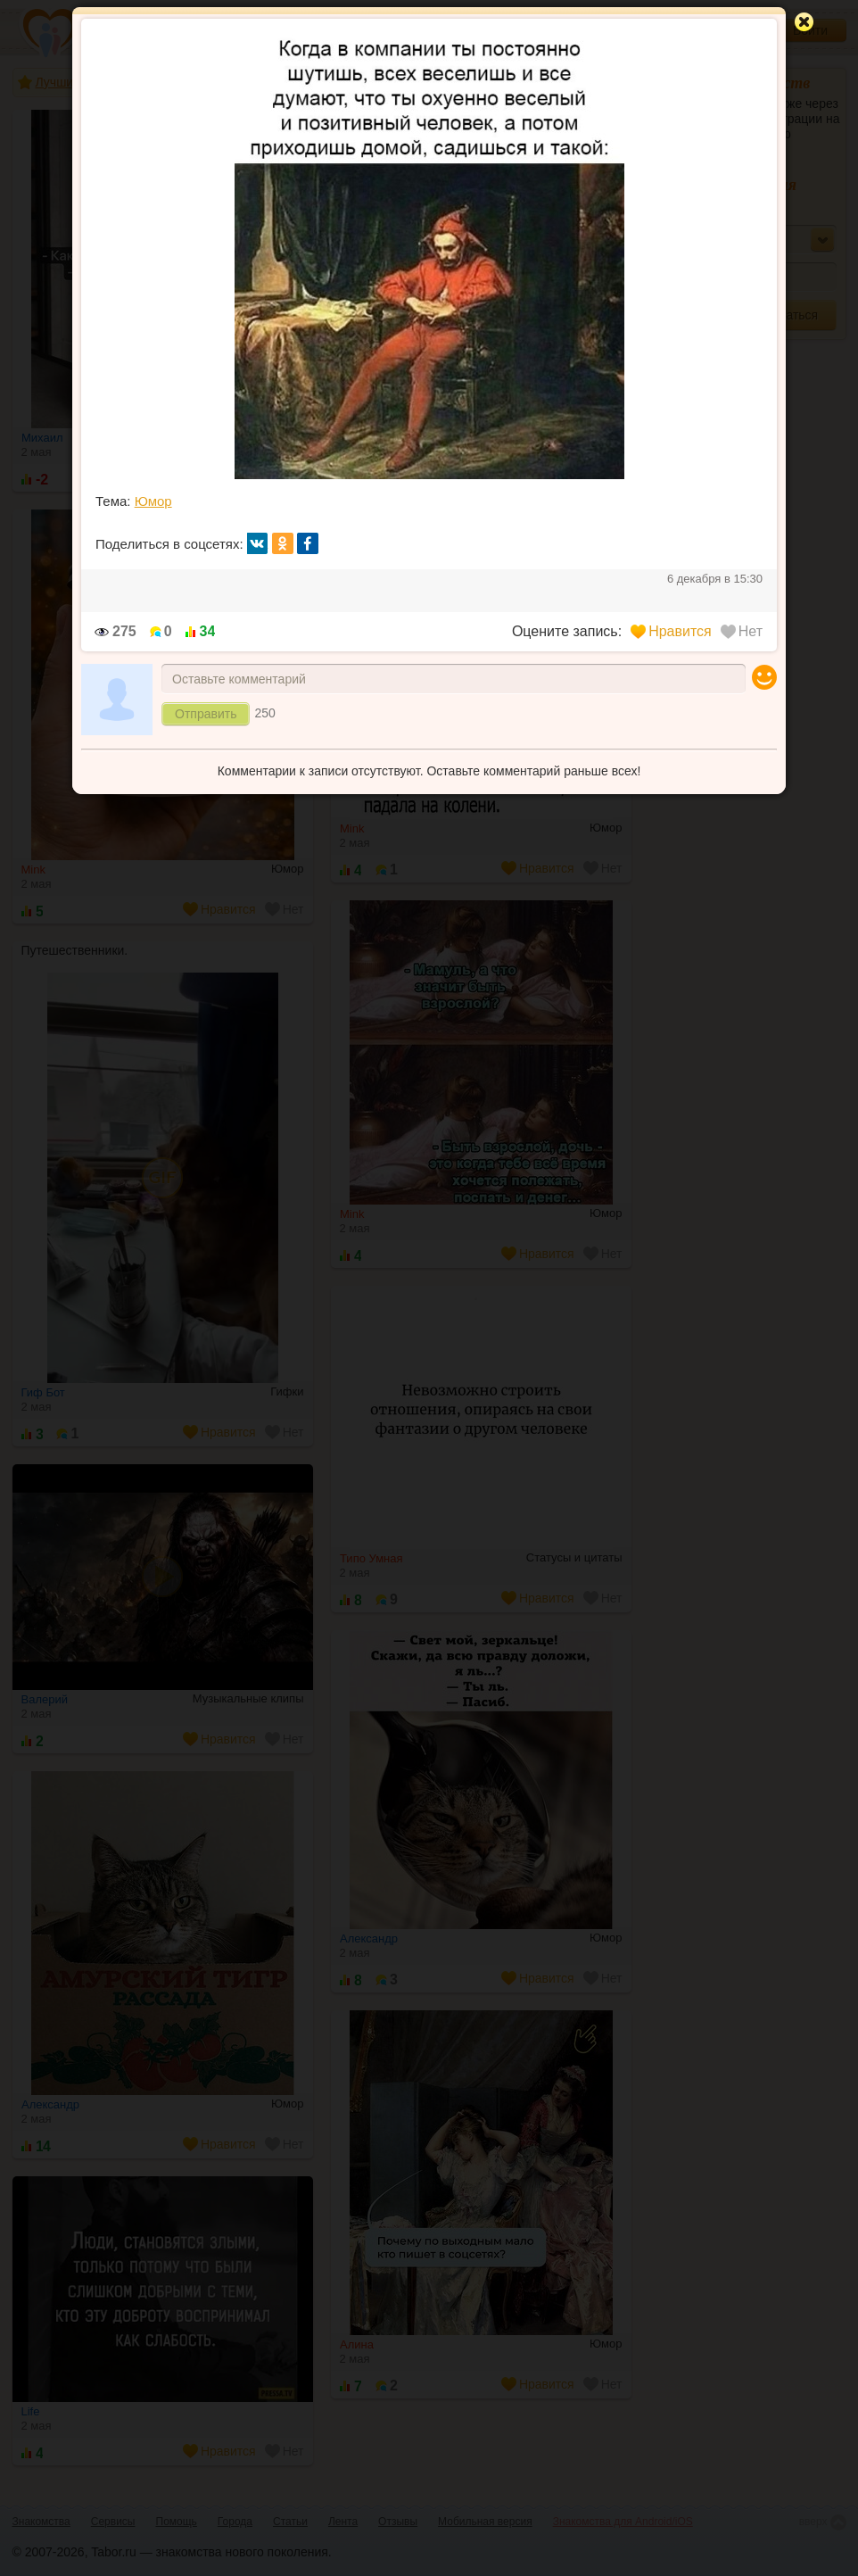  What do you see at coordinates (671, 631) in the screenshot?
I see `Нравится` at bounding box center [671, 631].